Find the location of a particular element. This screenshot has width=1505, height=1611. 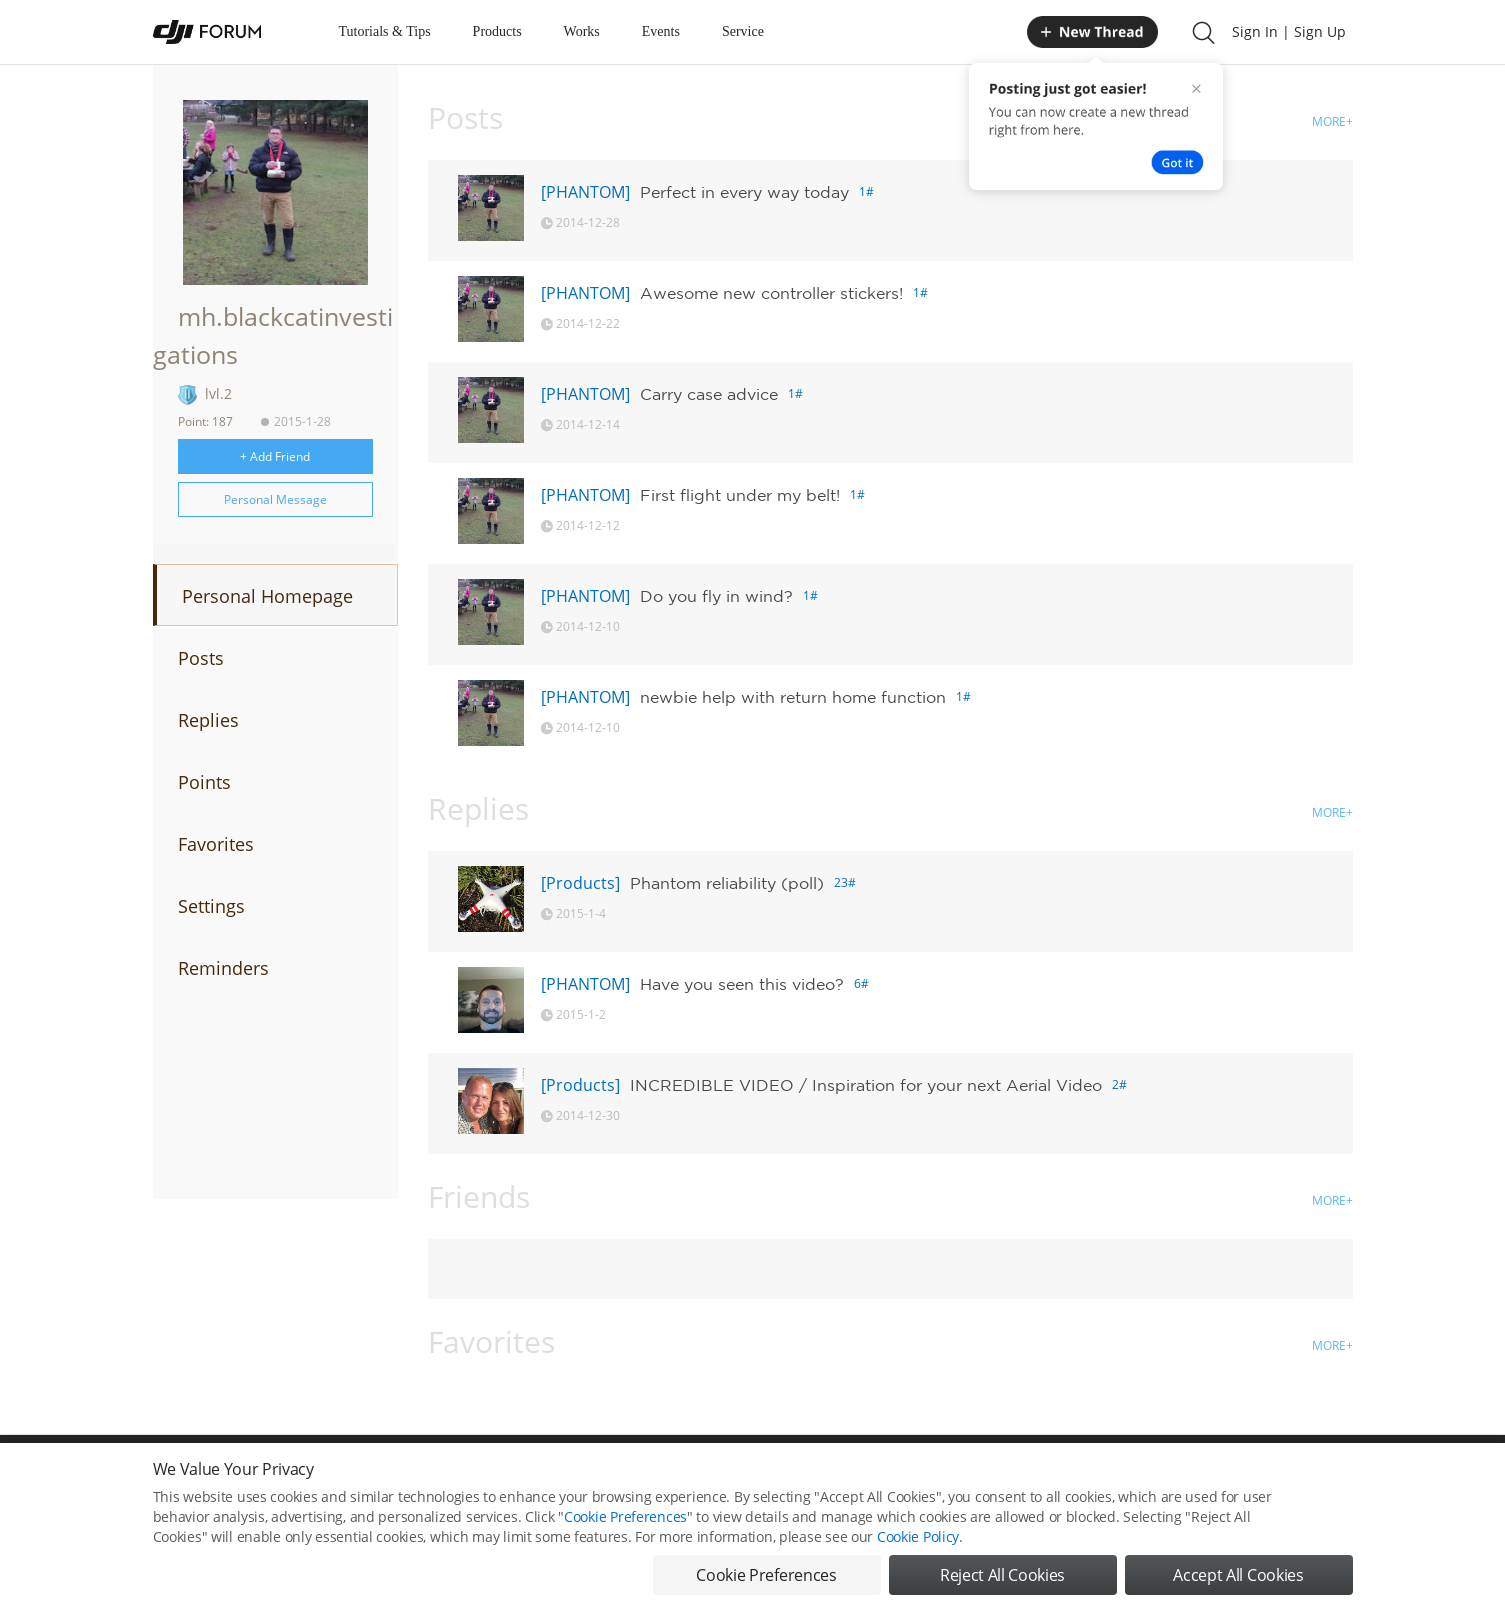

Phantom reliability (poll) is located at coordinates (727, 883).